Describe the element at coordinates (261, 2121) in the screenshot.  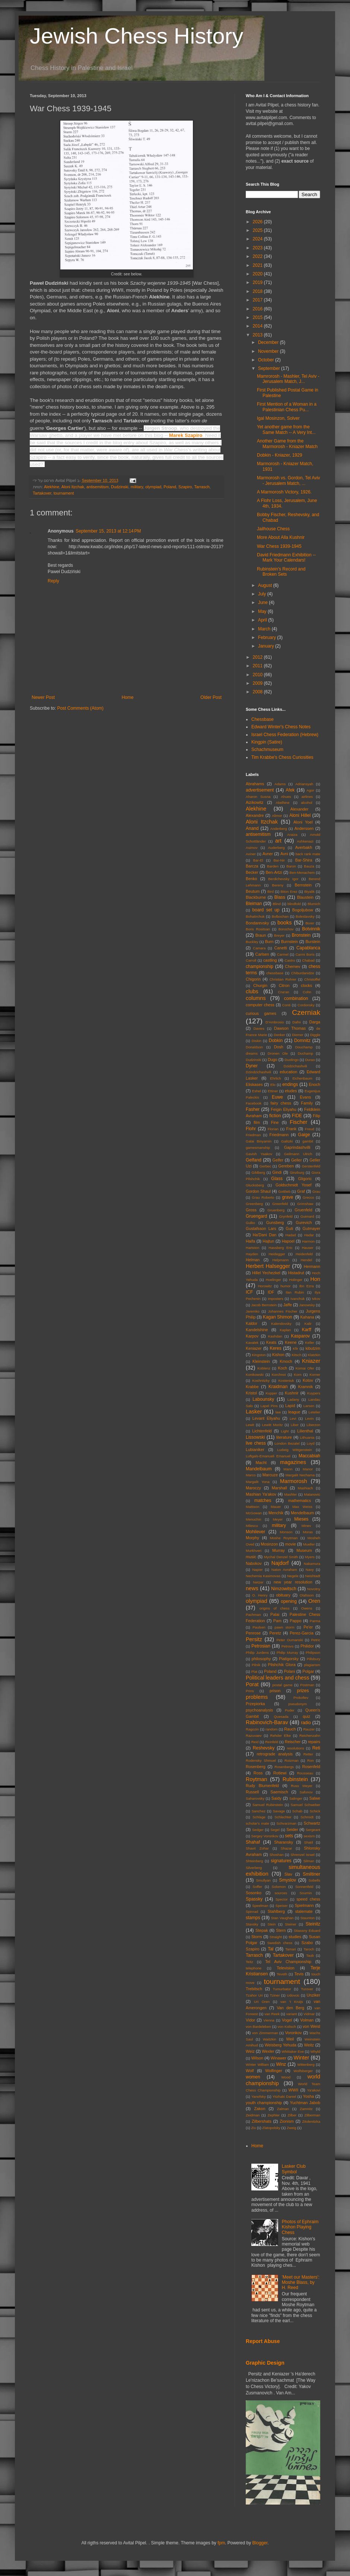
I see `Zilbershats` at that location.